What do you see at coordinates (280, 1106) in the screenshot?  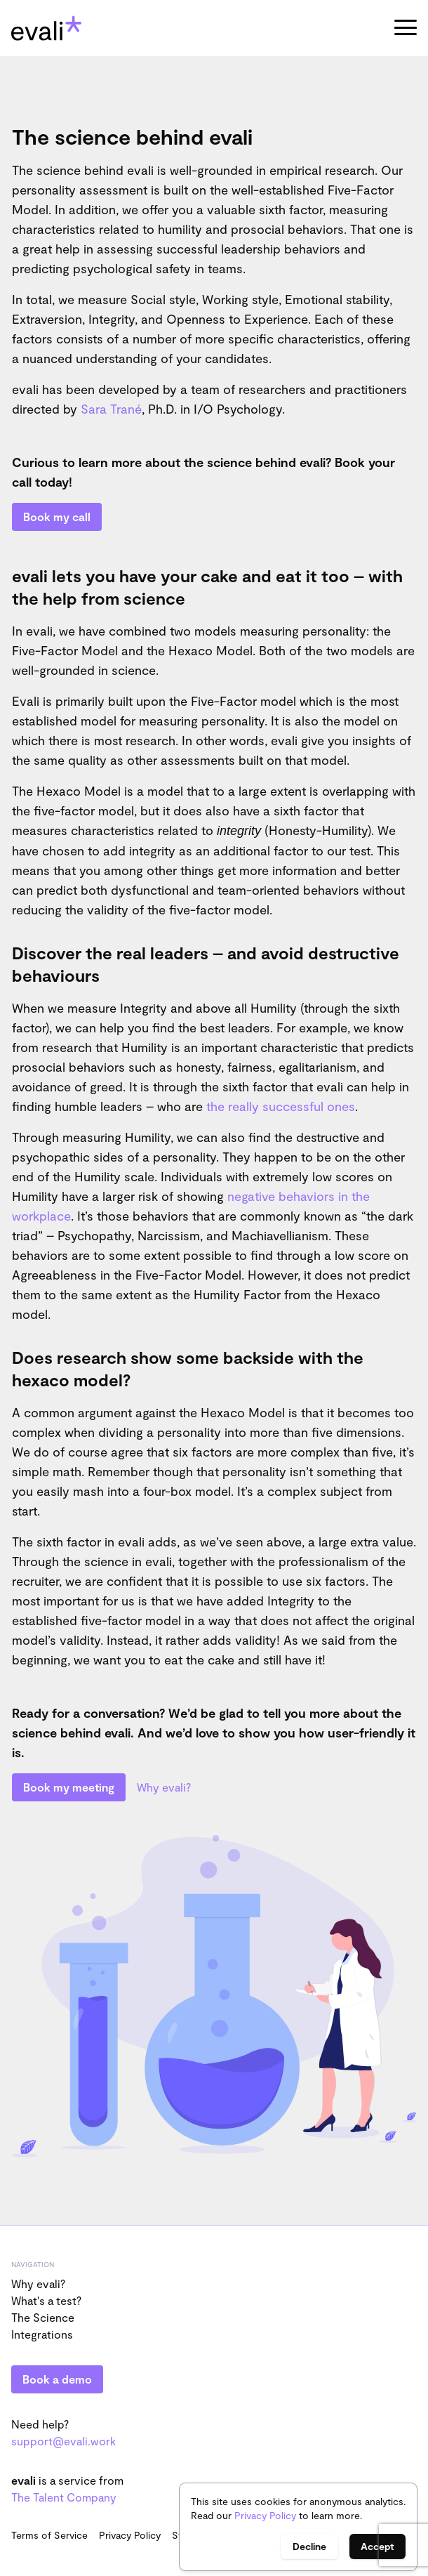 I see `the really successful ones` at bounding box center [280, 1106].